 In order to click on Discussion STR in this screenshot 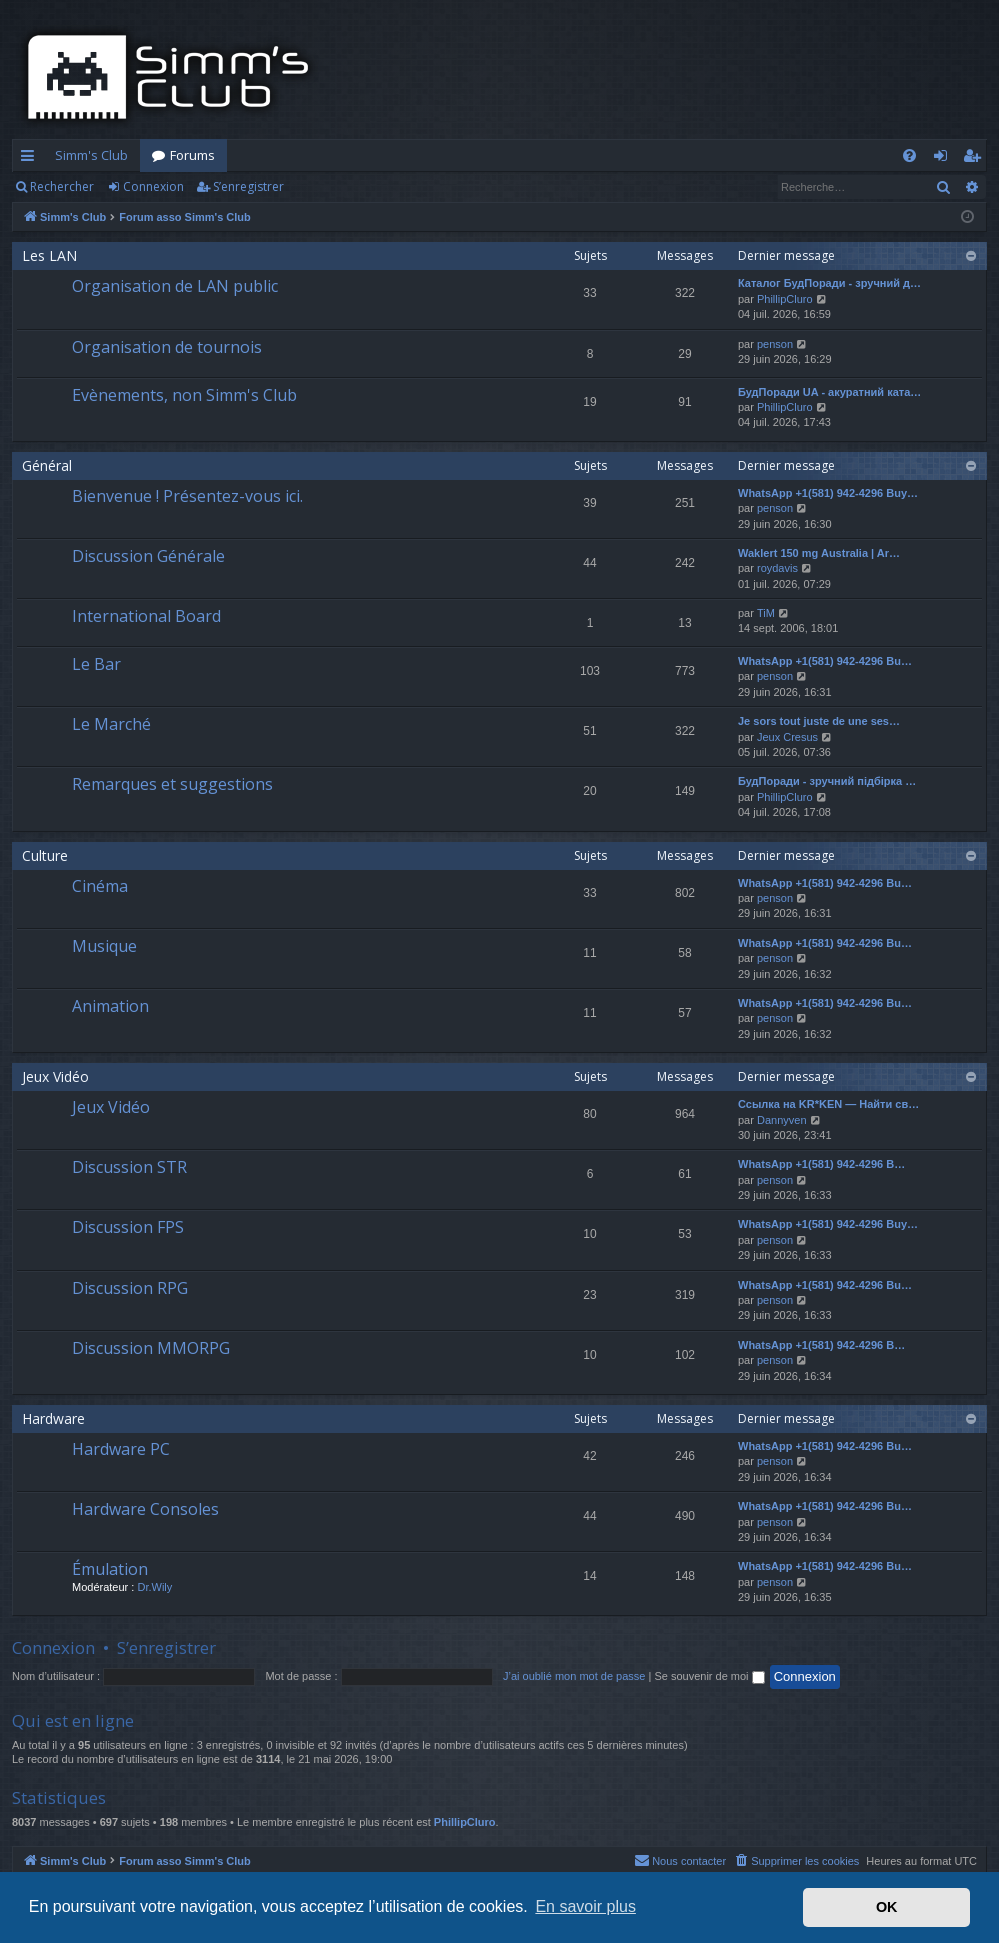, I will do `click(129, 1167)`.